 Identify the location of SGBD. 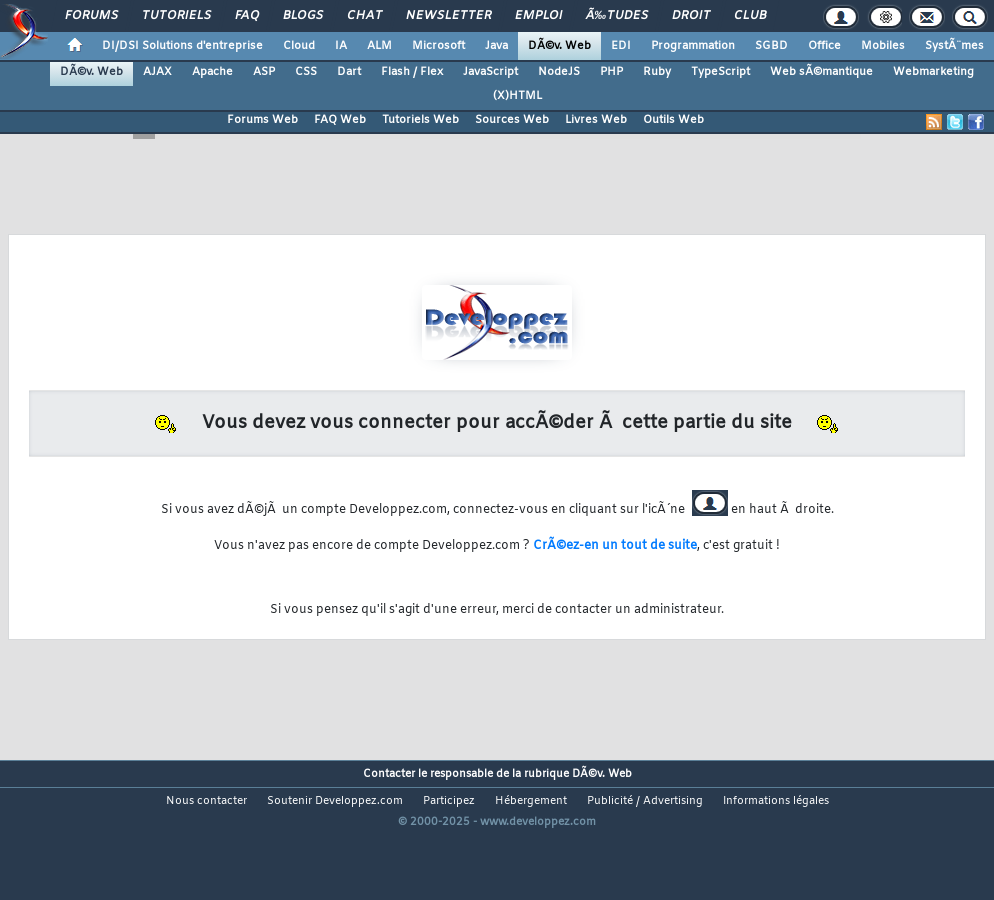
(771, 46).